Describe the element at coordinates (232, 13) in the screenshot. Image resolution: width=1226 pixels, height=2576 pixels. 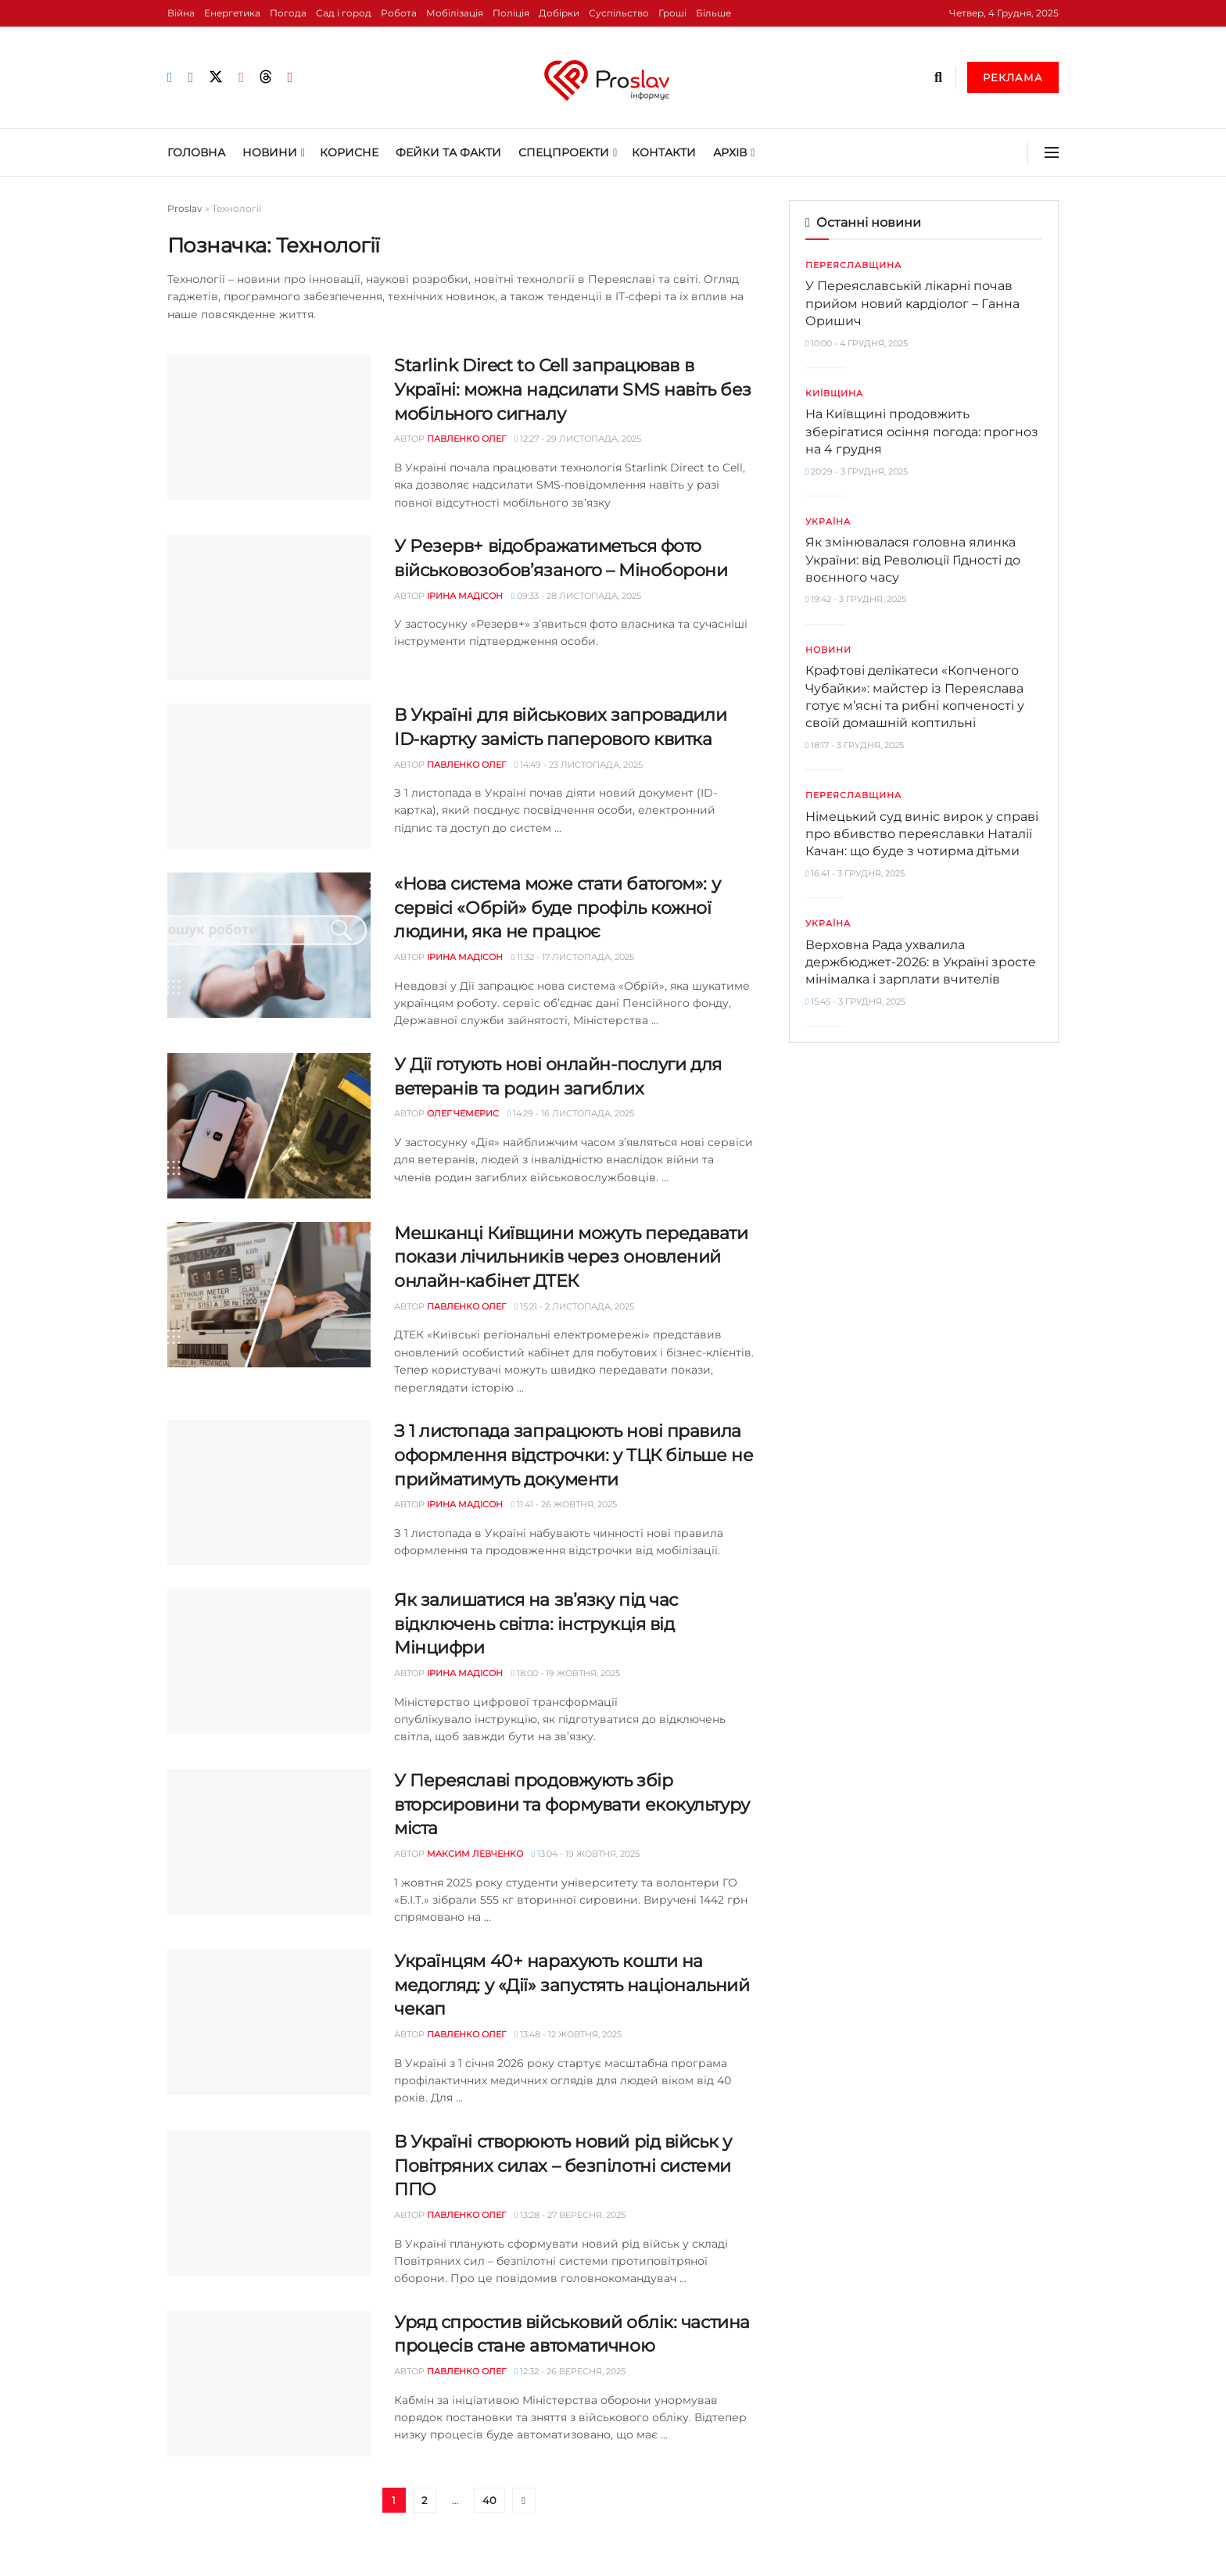
I see `Енергетика` at that location.